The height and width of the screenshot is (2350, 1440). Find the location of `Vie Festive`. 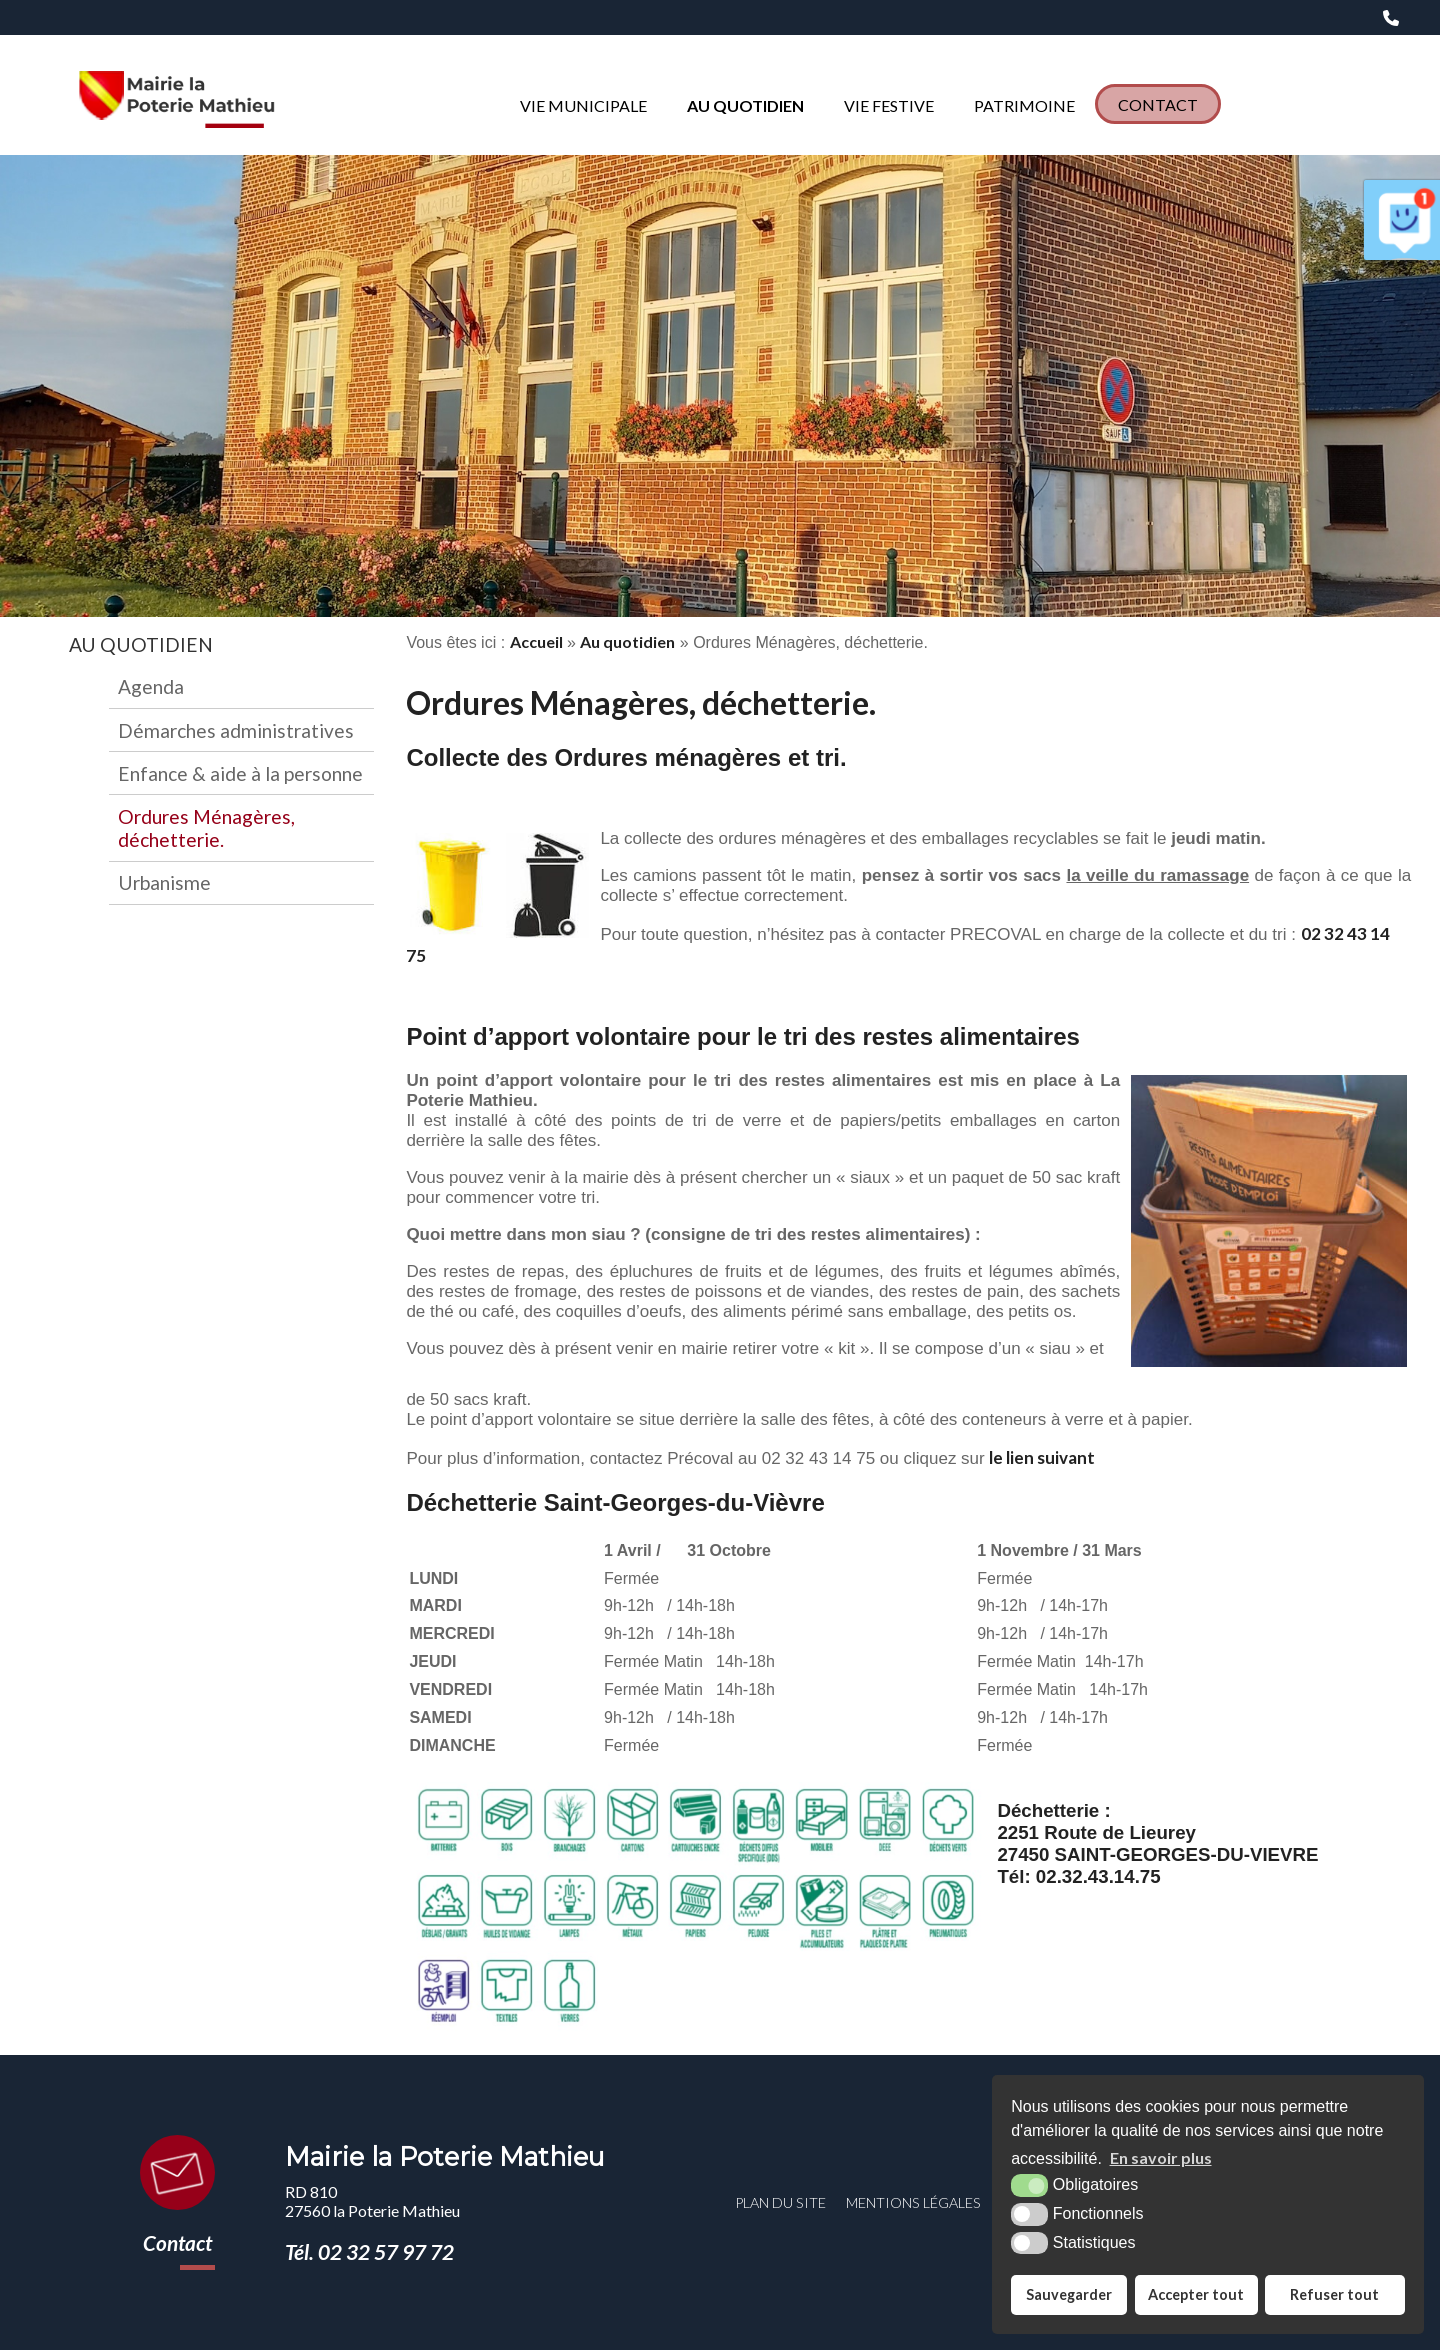

Vie Festive is located at coordinates (889, 105).